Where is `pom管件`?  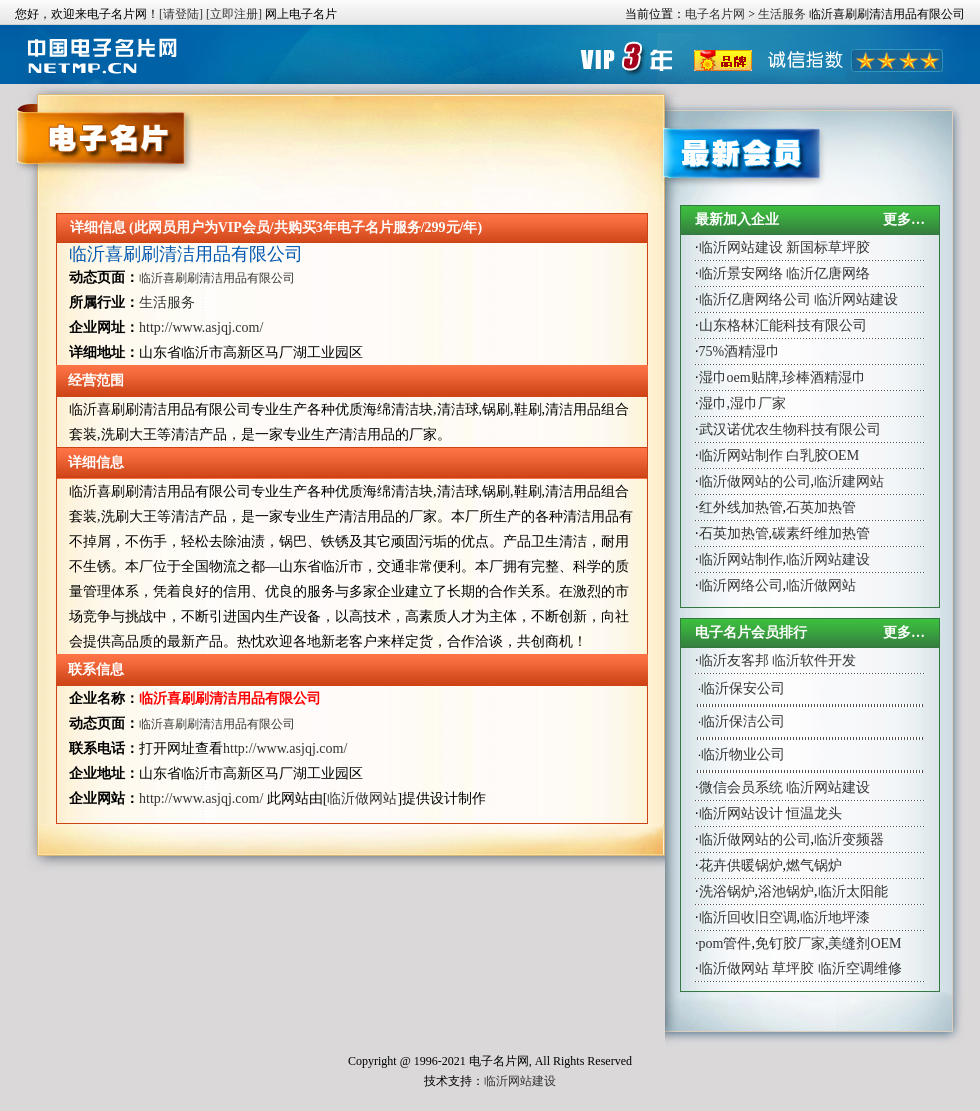 pom管件 is located at coordinates (725, 943).